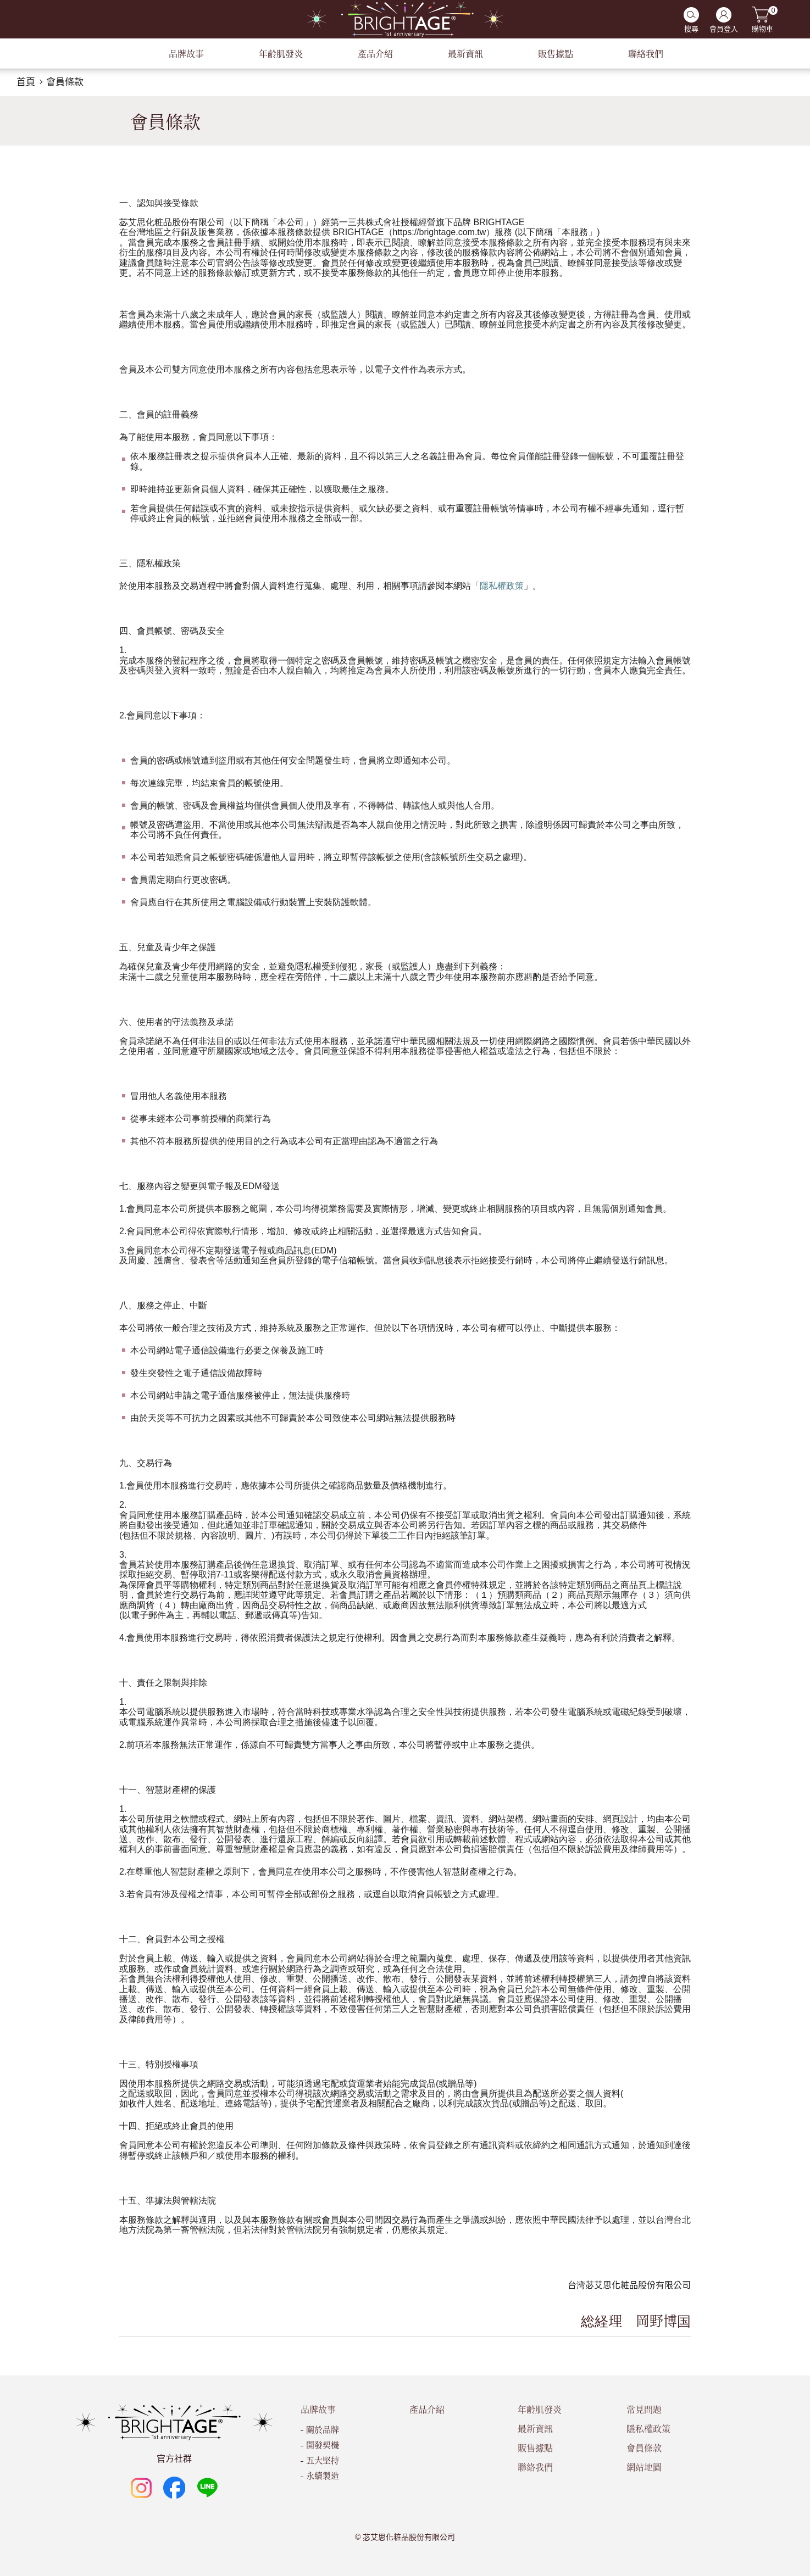 The image size is (810, 2576). Describe the element at coordinates (691, 29) in the screenshot. I see `搜尋` at that location.